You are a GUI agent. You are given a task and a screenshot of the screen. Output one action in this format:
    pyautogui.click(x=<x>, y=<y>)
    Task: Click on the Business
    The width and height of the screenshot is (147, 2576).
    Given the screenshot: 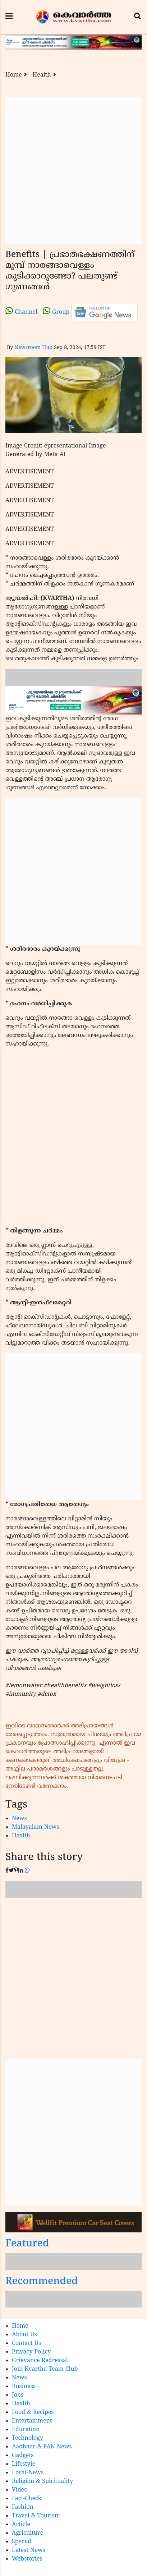 What is the action you would take?
    pyautogui.click(x=24, y=2386)
    